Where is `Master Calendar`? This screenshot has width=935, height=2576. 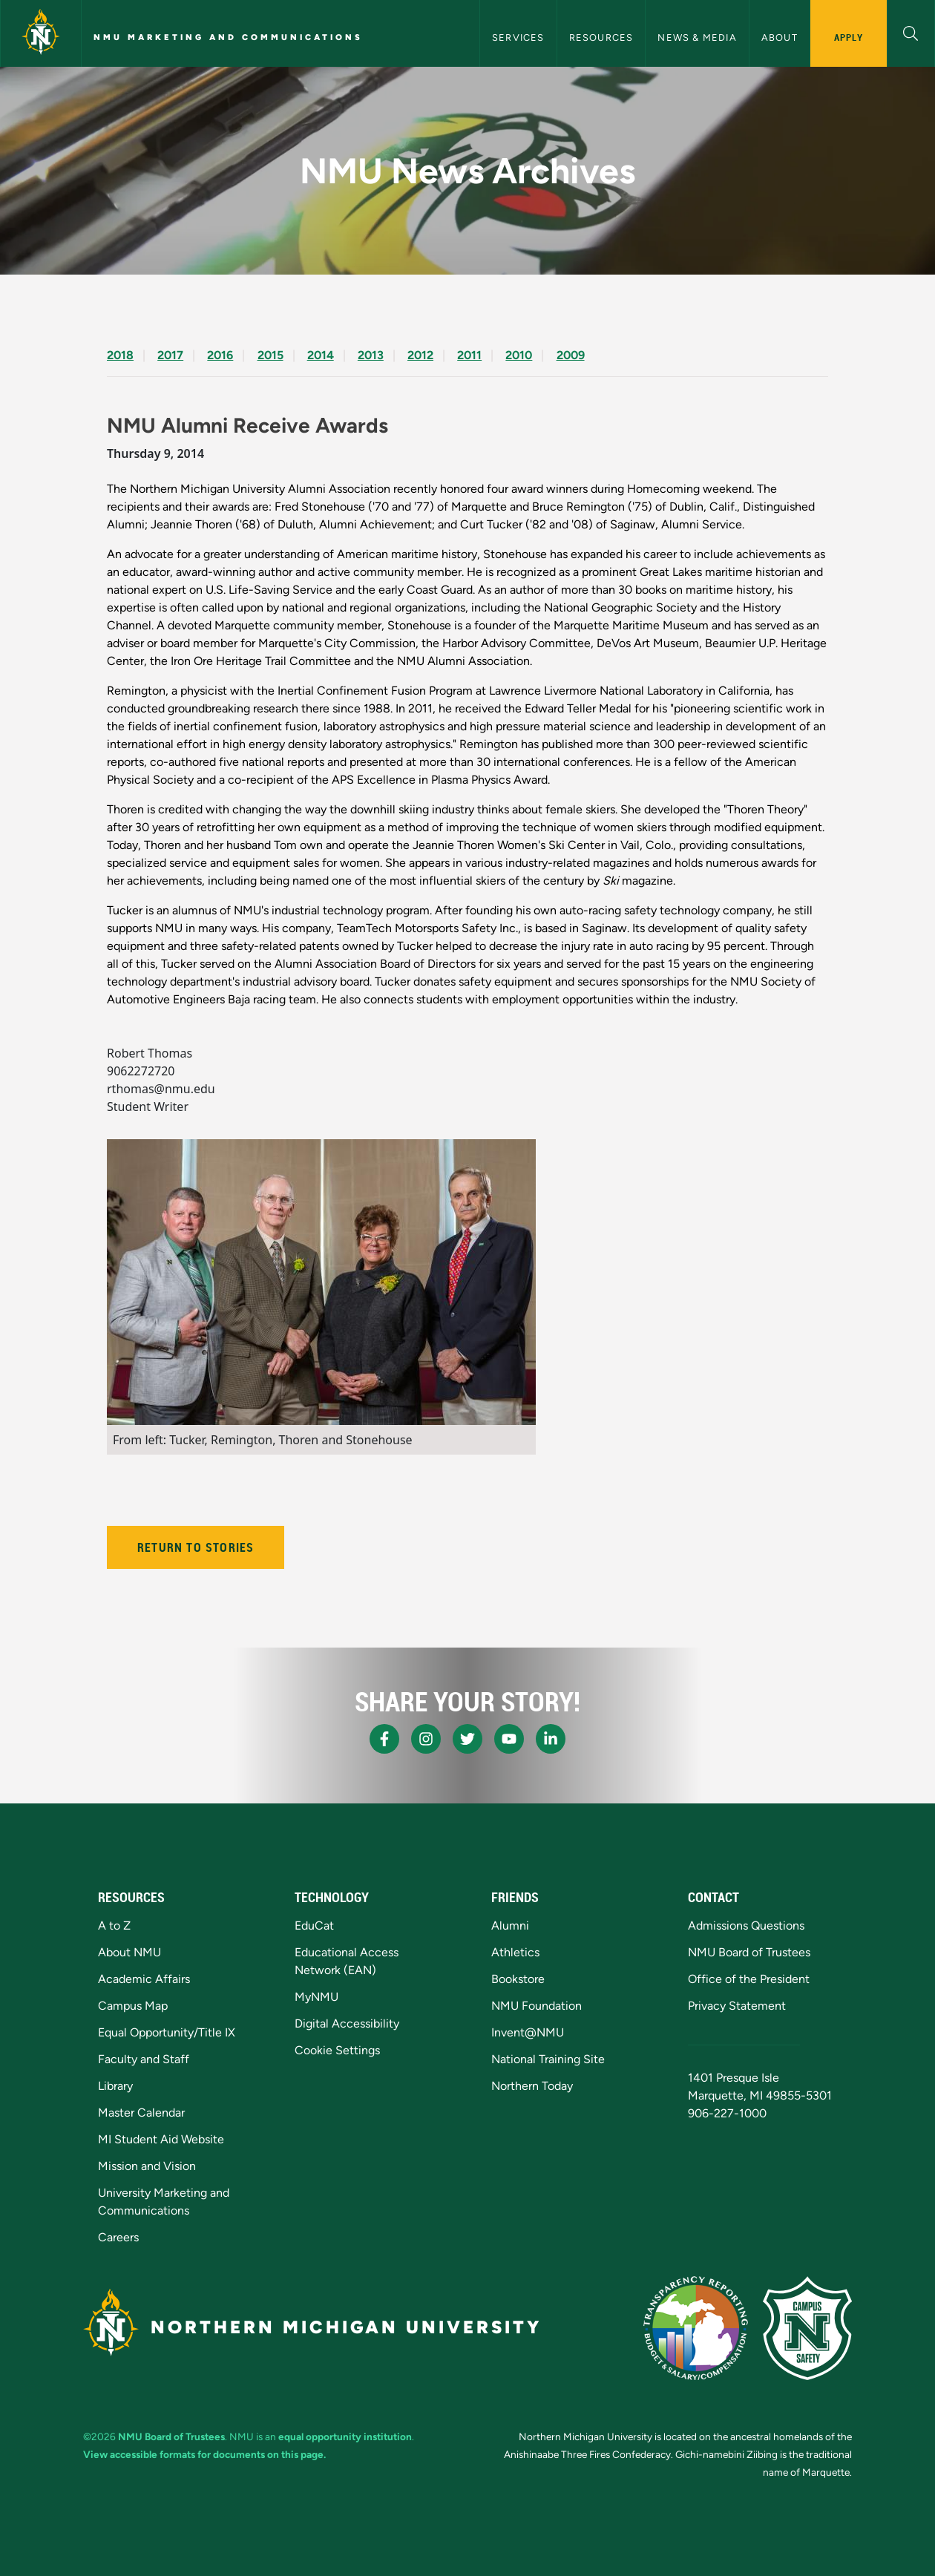
Master Calendar is located at coordinates (141, 2112).